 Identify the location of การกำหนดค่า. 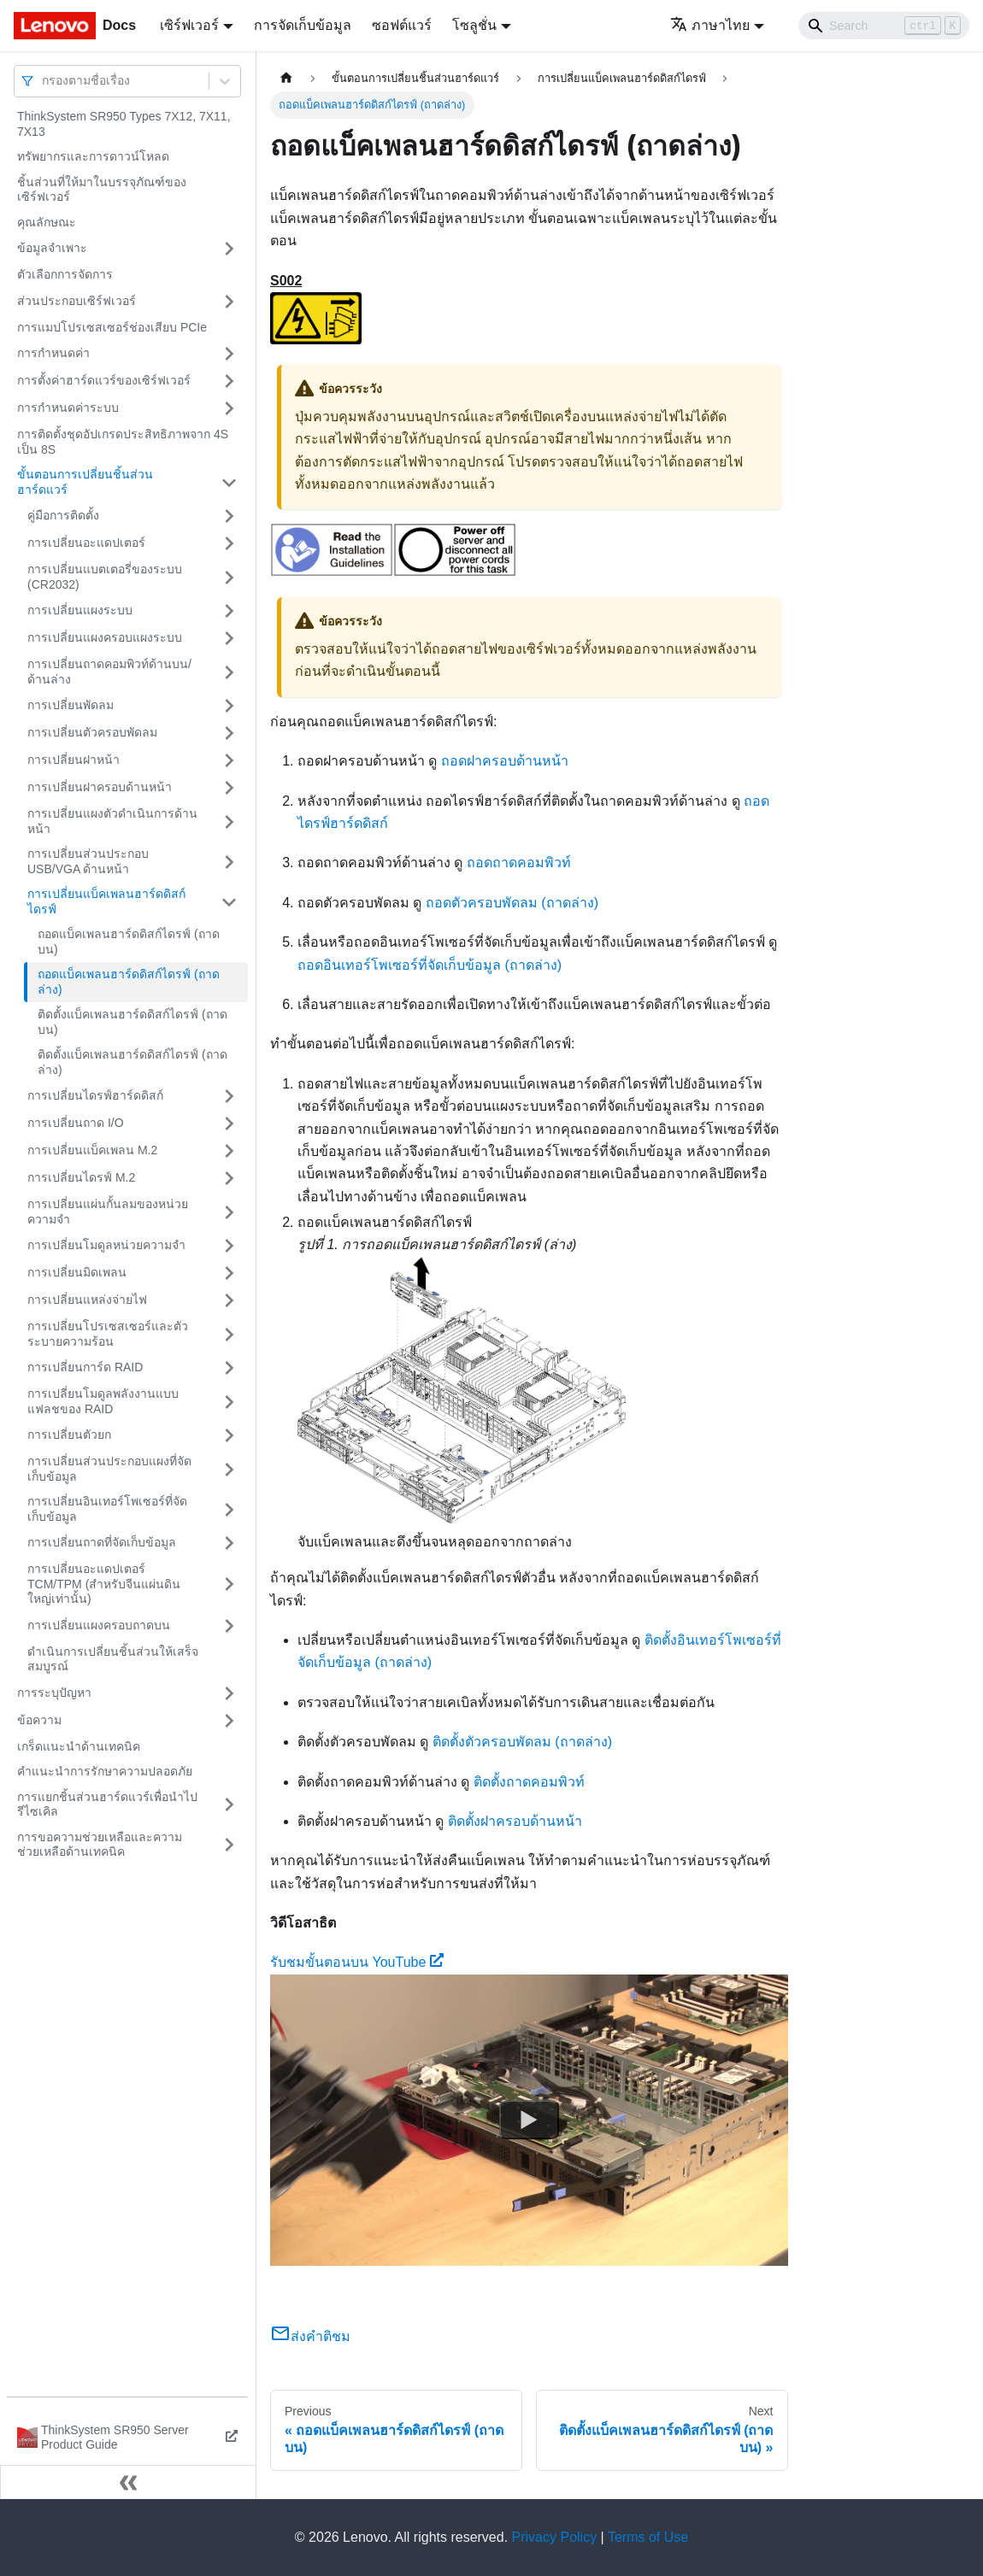
(53, 353).